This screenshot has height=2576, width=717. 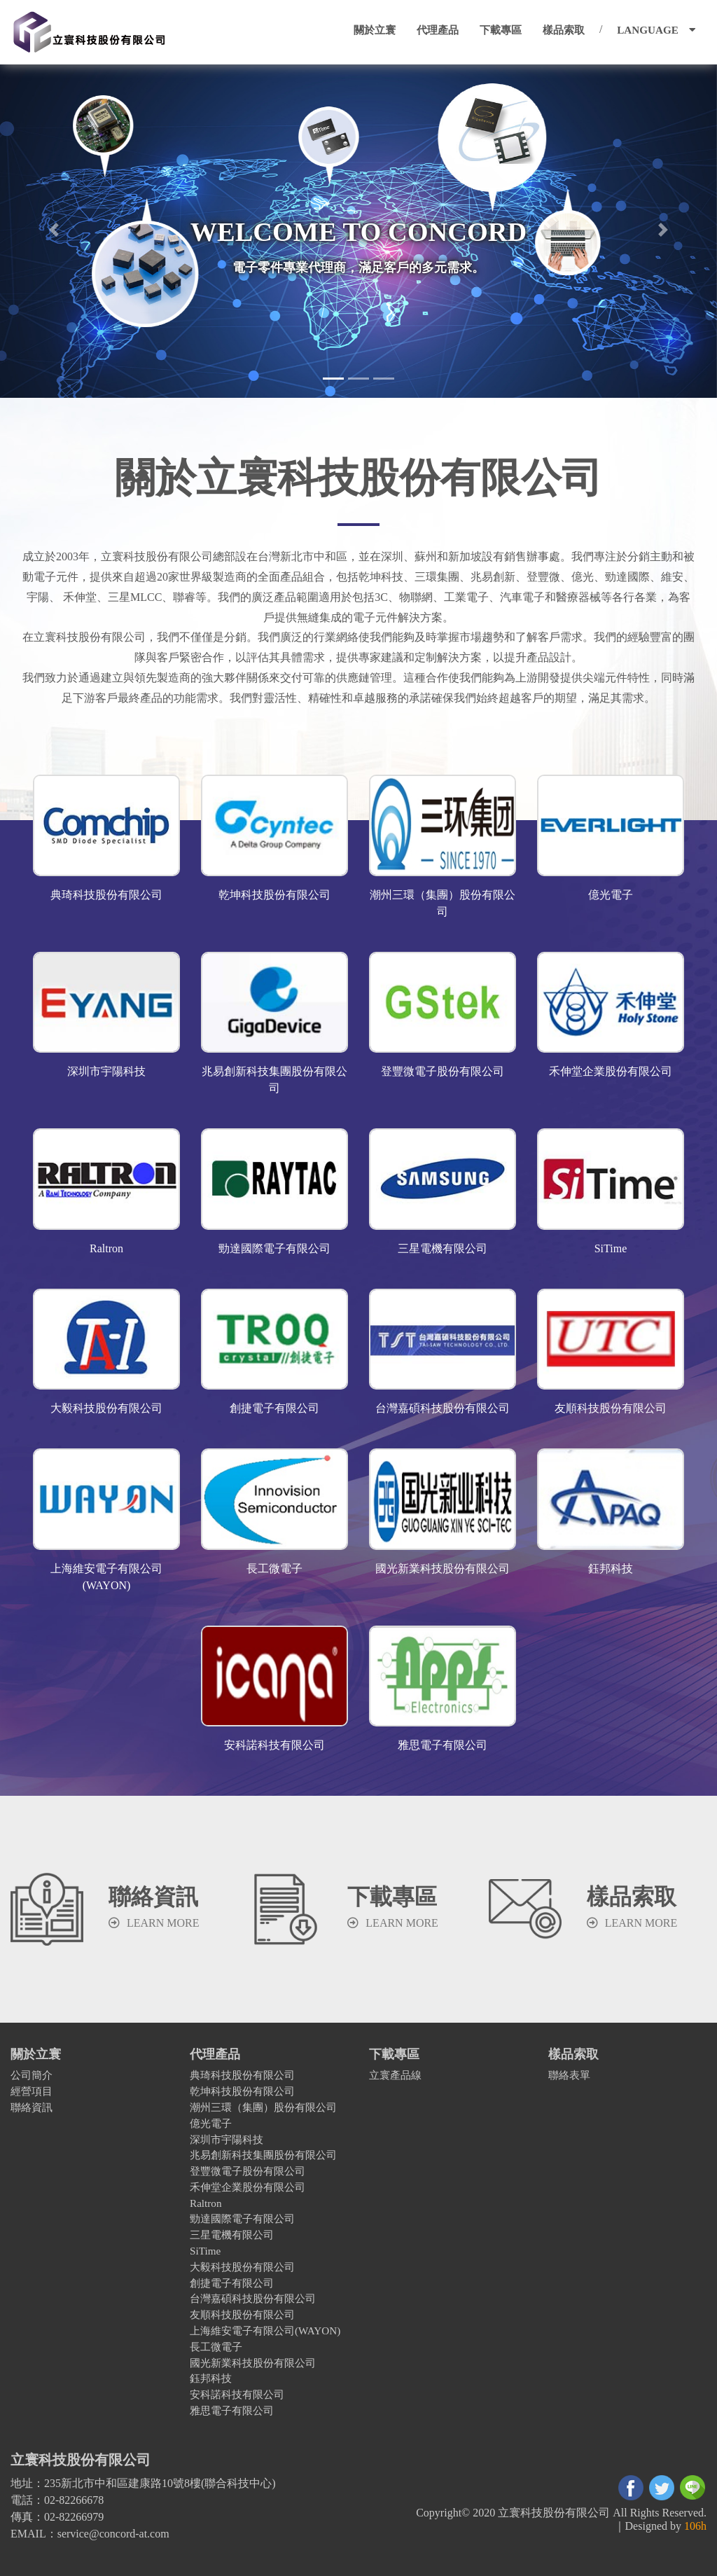 I want to click on 上海維安電子有限公司(WAYON), so click(x=265, y=2330).